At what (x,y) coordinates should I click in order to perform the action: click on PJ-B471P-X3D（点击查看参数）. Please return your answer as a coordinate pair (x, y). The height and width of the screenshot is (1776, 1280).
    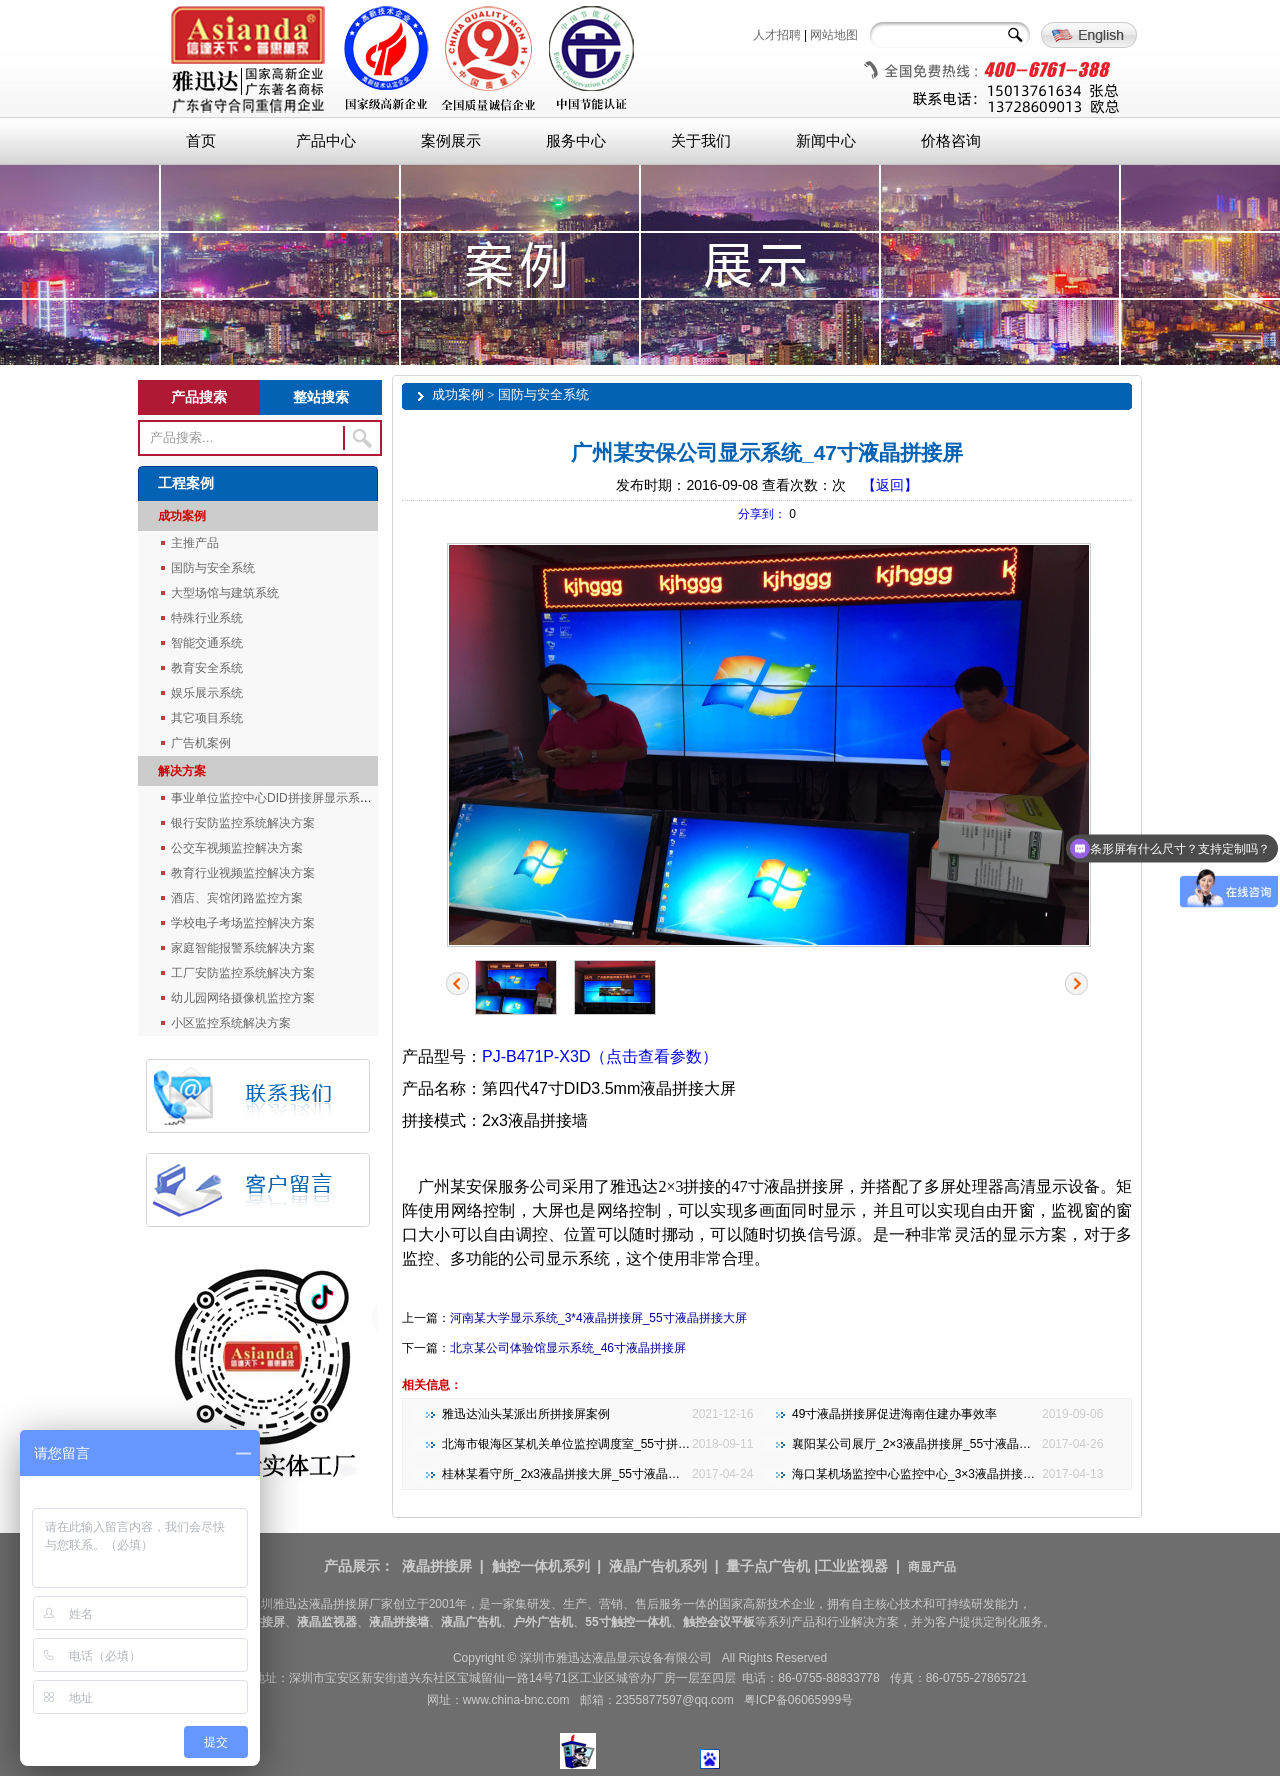
    Looking at the image, I should click on (600, 1056).